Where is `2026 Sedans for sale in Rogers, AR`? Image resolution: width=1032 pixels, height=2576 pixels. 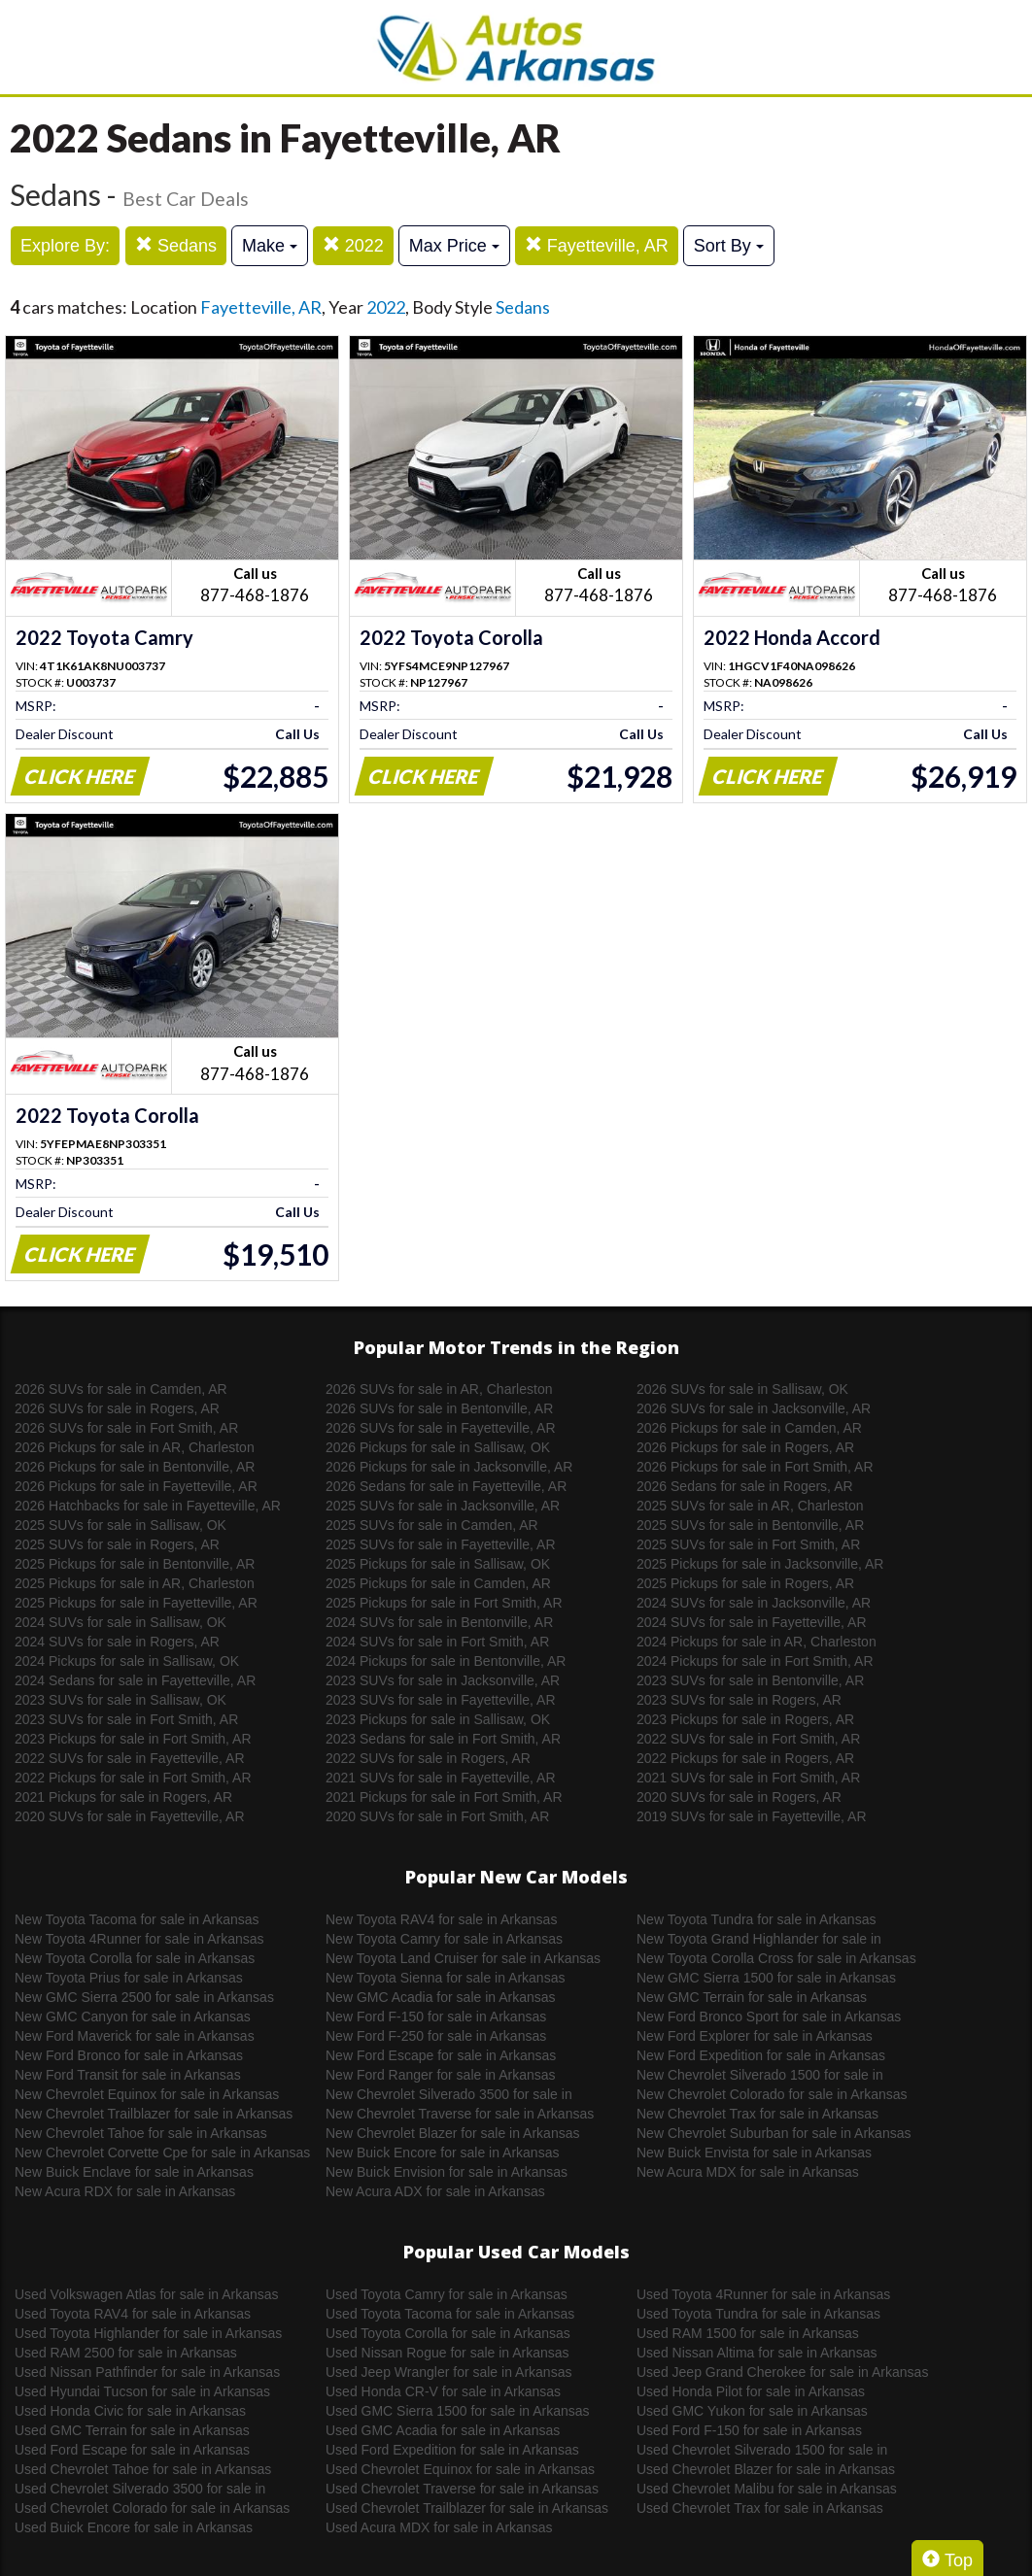 2026 Sedans for sale in Rogers, AR is located at coordinates (744, 1486).